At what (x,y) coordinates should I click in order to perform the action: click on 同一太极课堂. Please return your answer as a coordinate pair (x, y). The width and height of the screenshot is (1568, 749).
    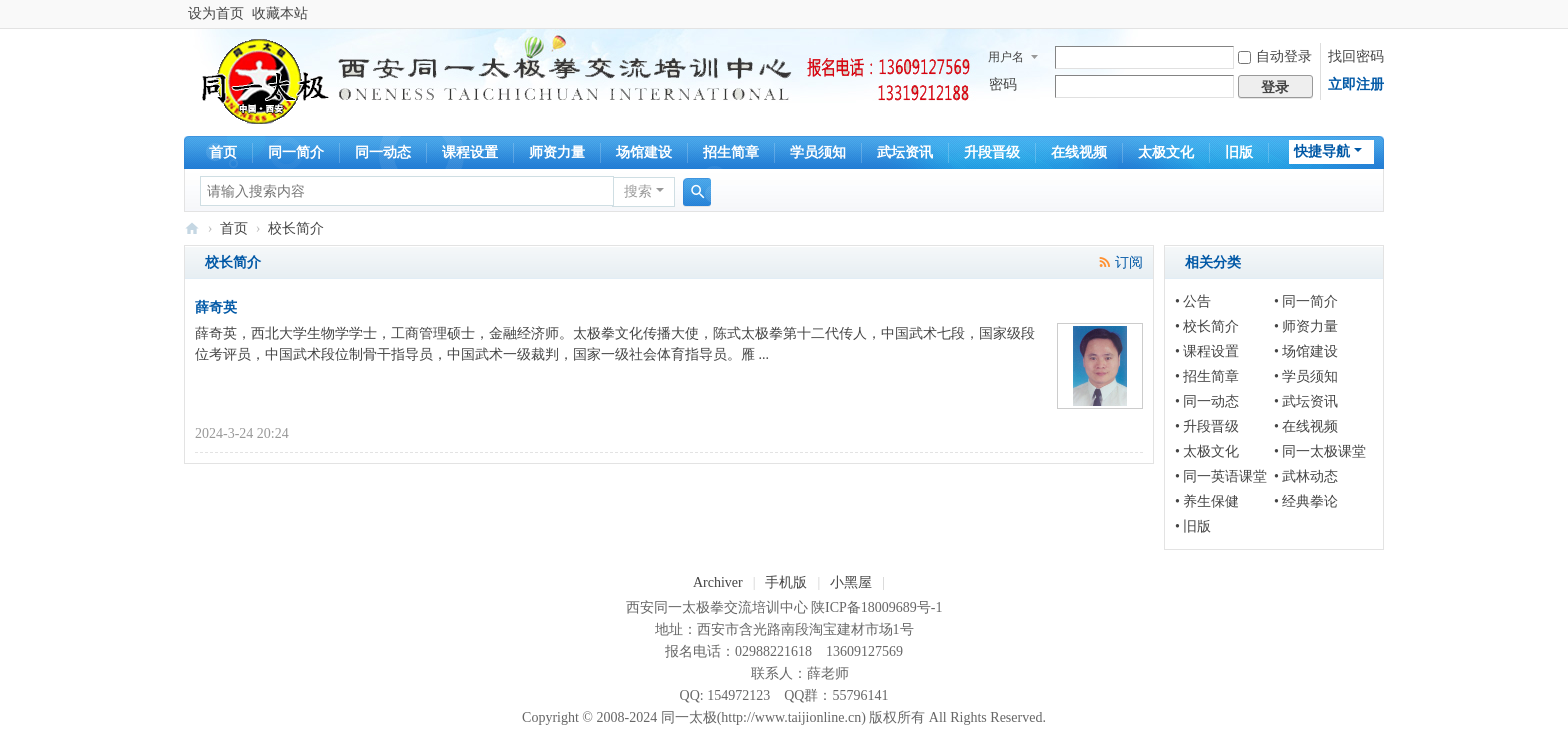
    Looking at the image, I should click on (1324, 451).